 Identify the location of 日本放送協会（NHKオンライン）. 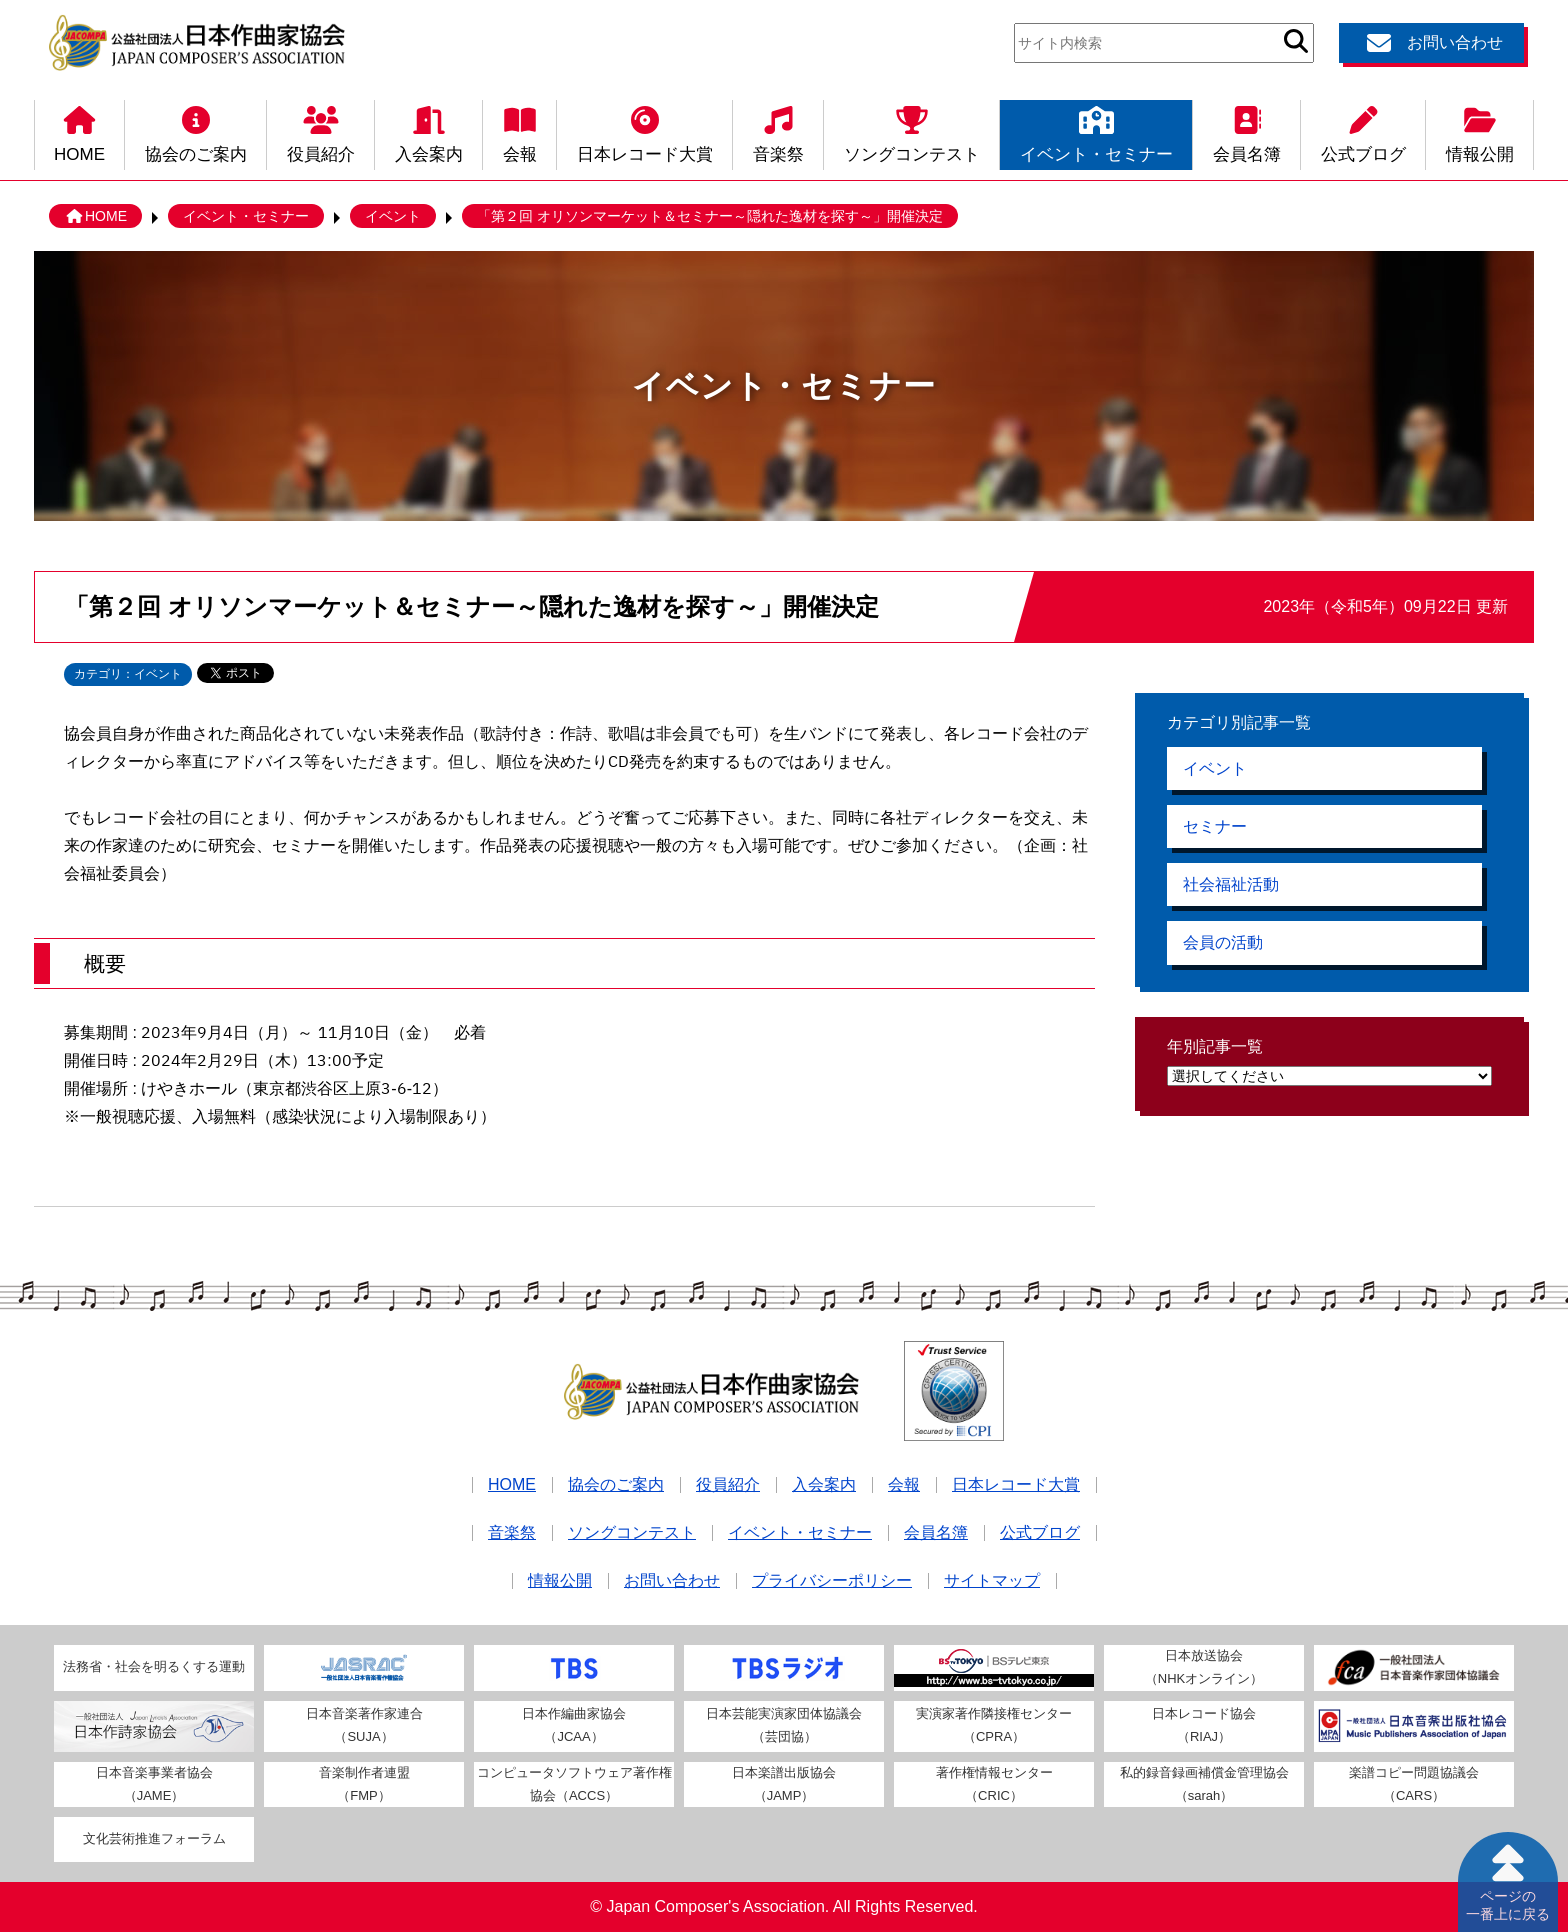
(1204, 1667).